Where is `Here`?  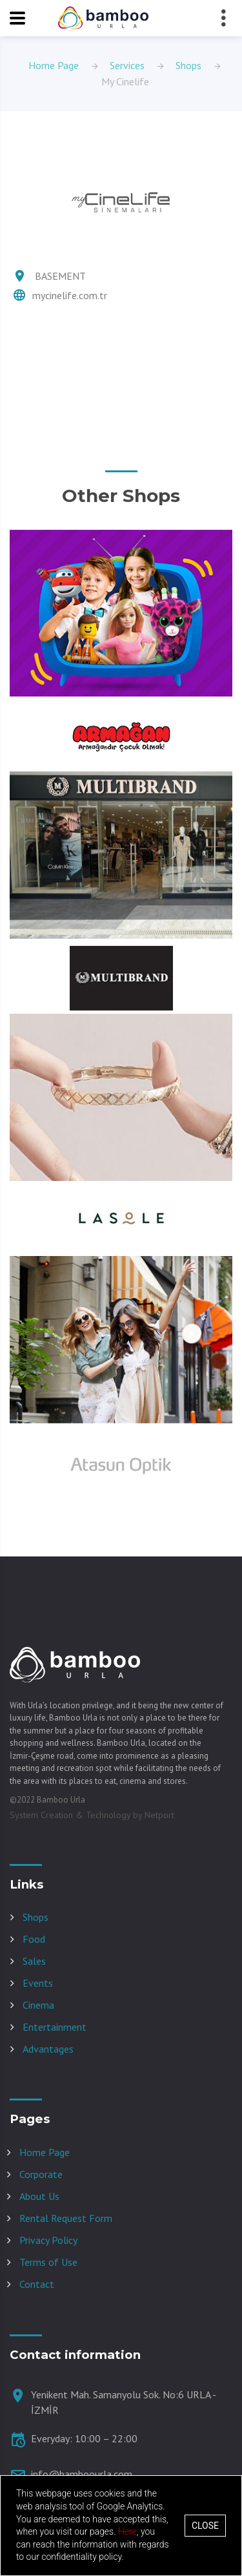
Here is located at coordinates (127, 2531).